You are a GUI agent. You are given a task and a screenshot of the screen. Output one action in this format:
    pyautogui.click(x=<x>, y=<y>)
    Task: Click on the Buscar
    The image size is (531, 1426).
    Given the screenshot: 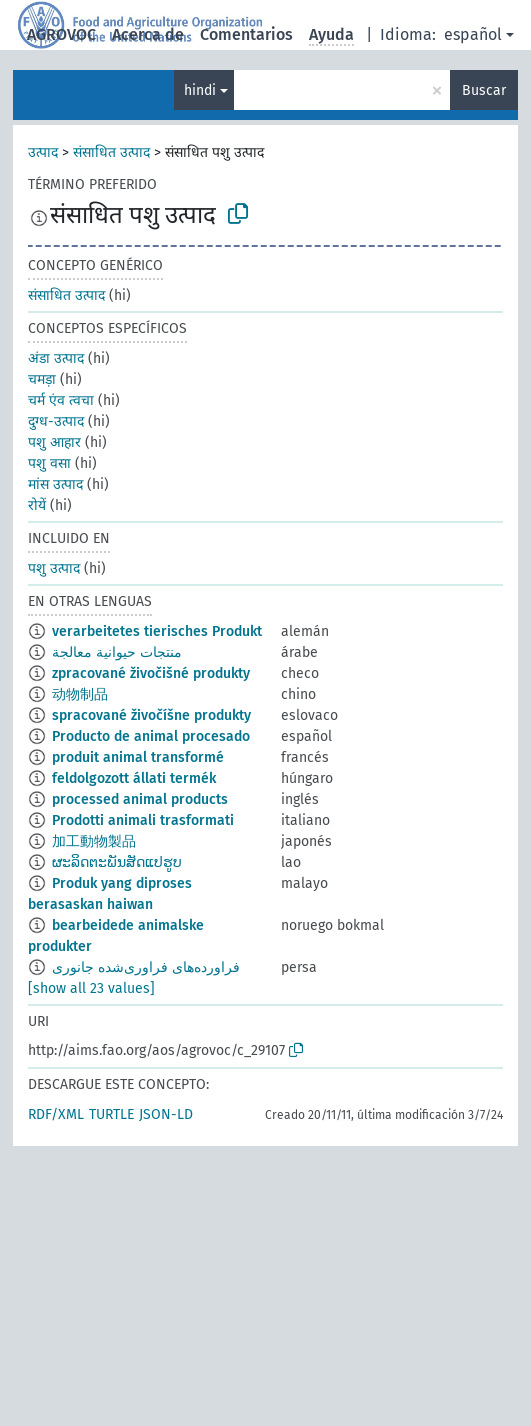 What is the action you would take?
    pyautogui.click(x=484, y=90)
    